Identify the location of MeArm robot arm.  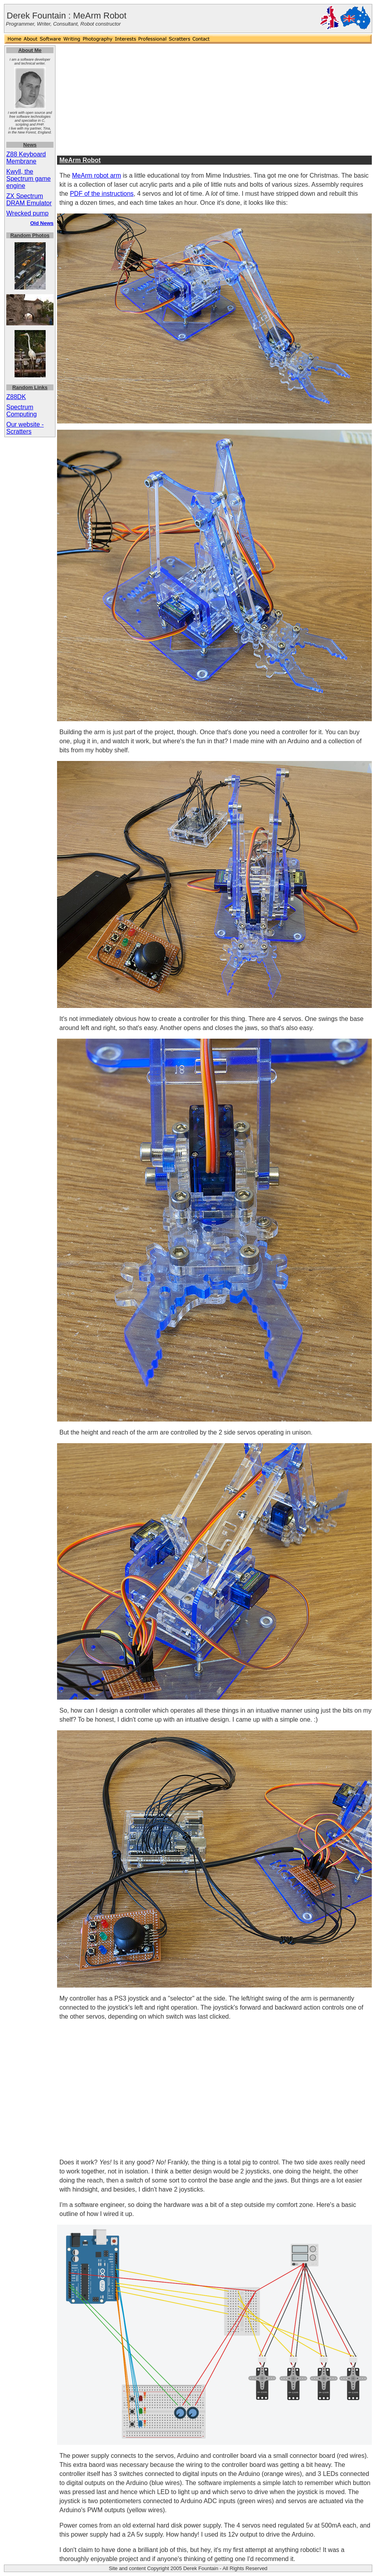
(96, 175).